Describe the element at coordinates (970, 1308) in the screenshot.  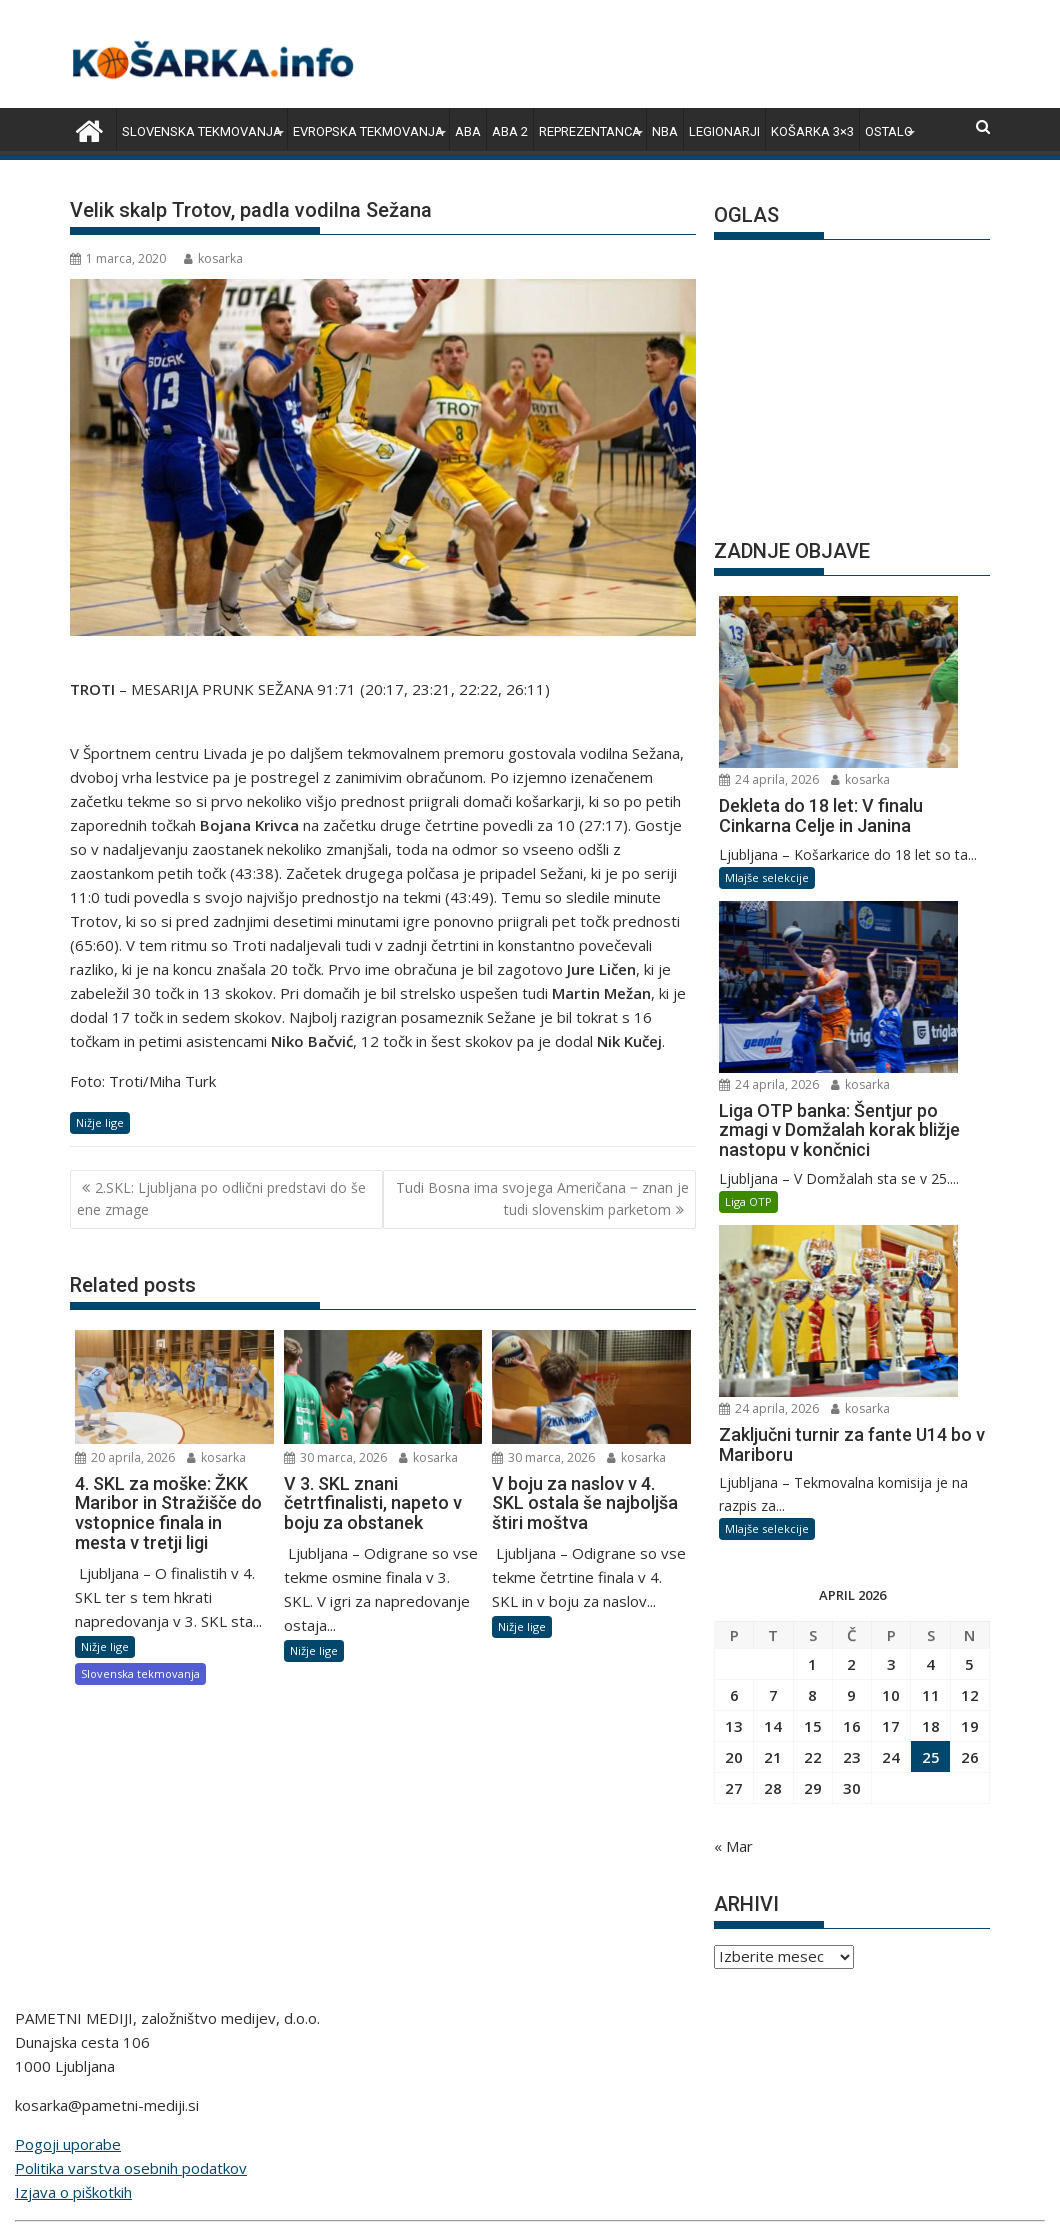
I see `12 [Prispevki objavljeni na dan 12. April, 2026]` at that location.